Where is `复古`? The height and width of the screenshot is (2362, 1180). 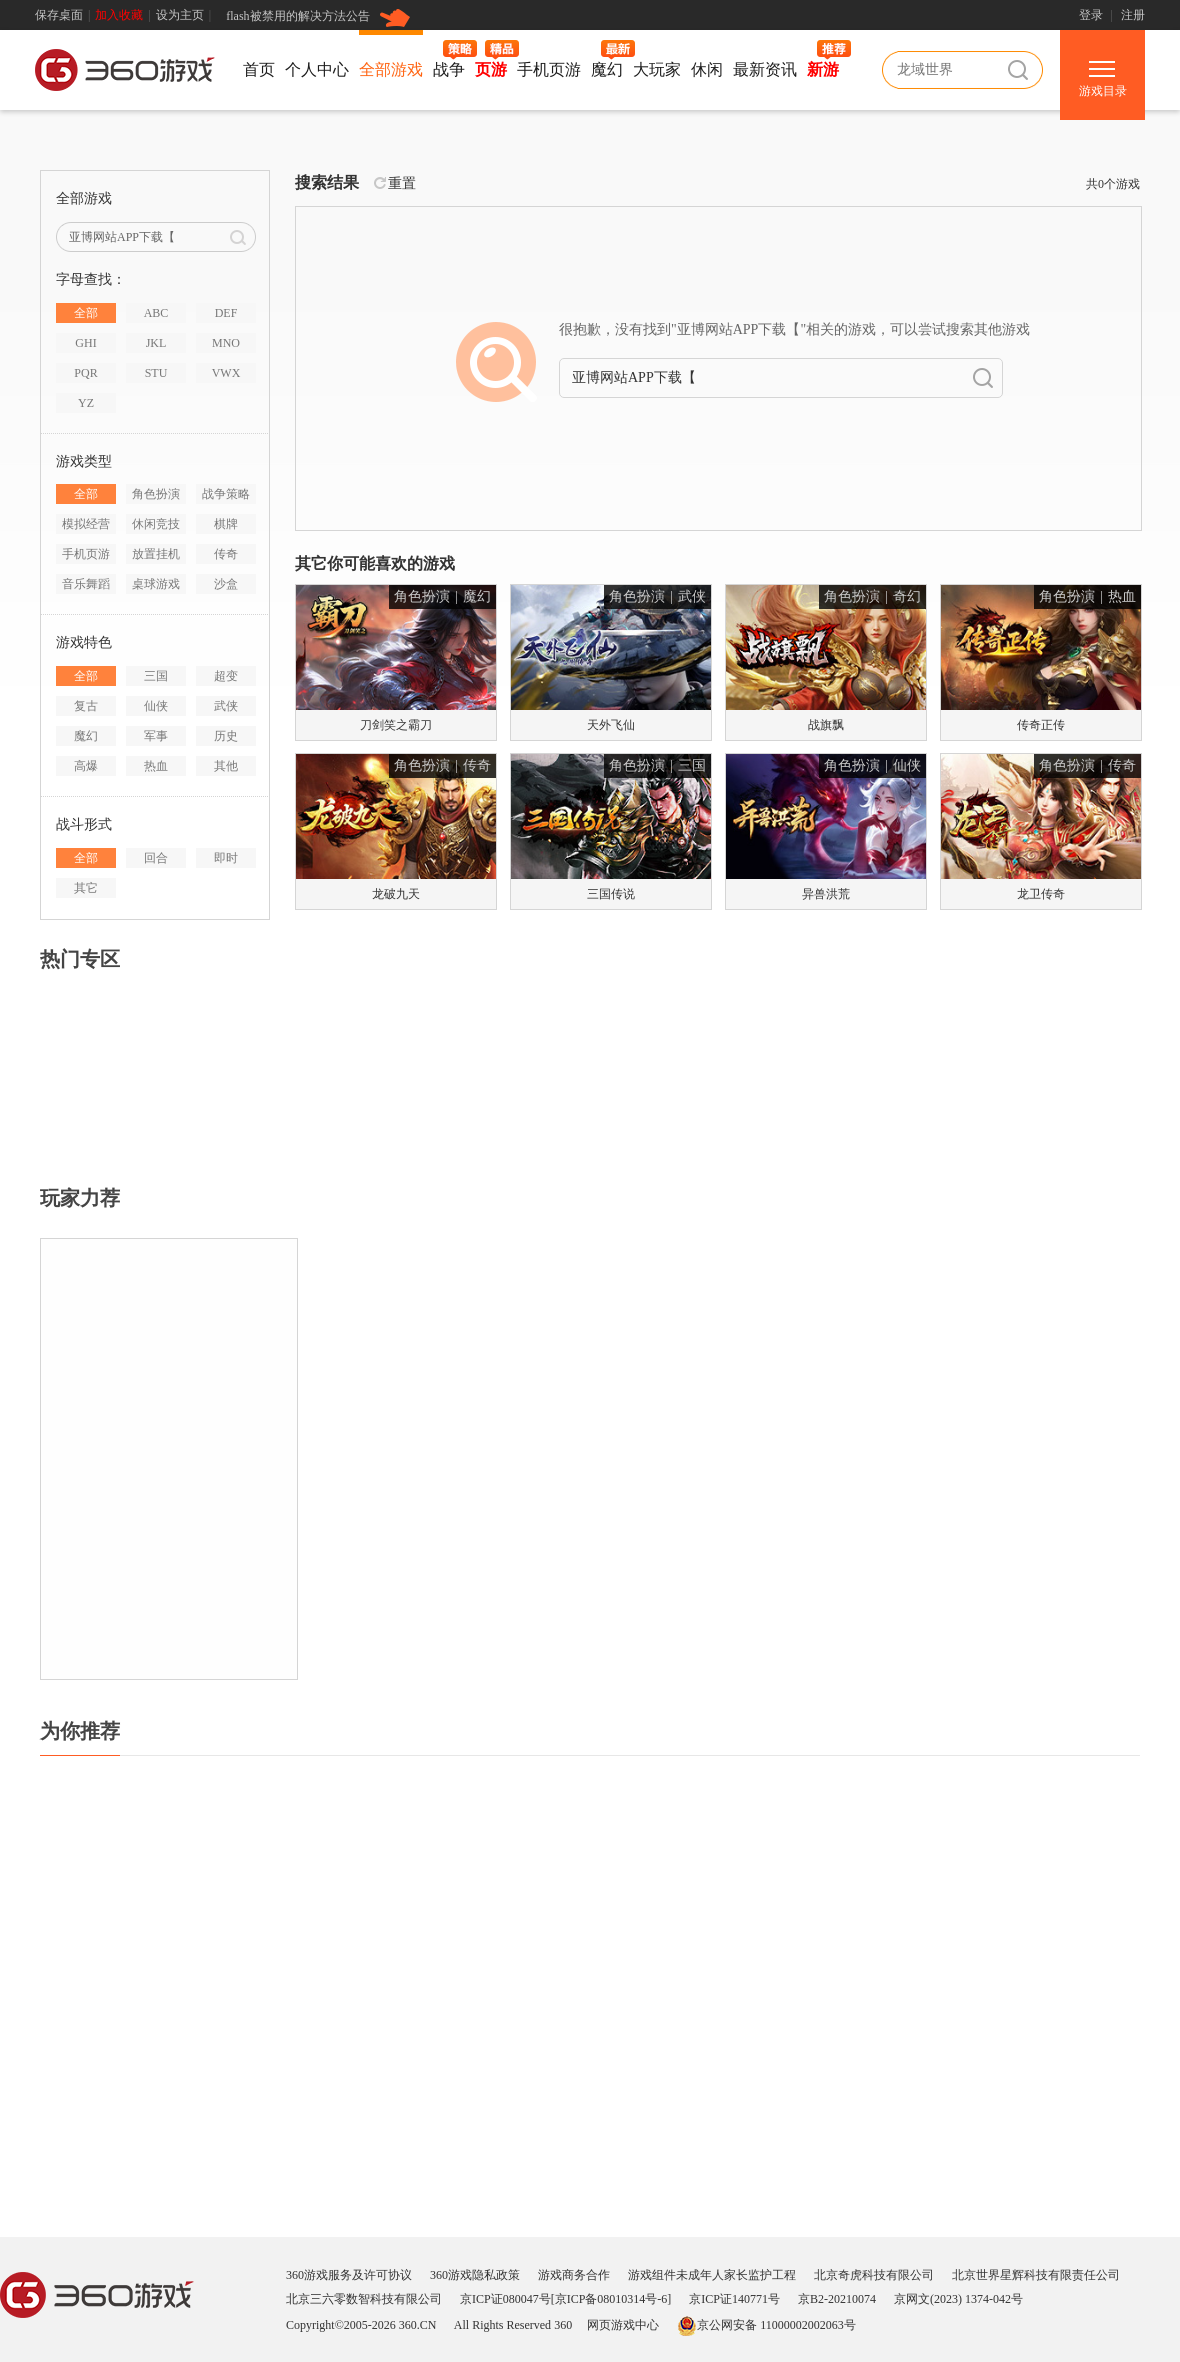 复古 is located at coordinates (86, 706).